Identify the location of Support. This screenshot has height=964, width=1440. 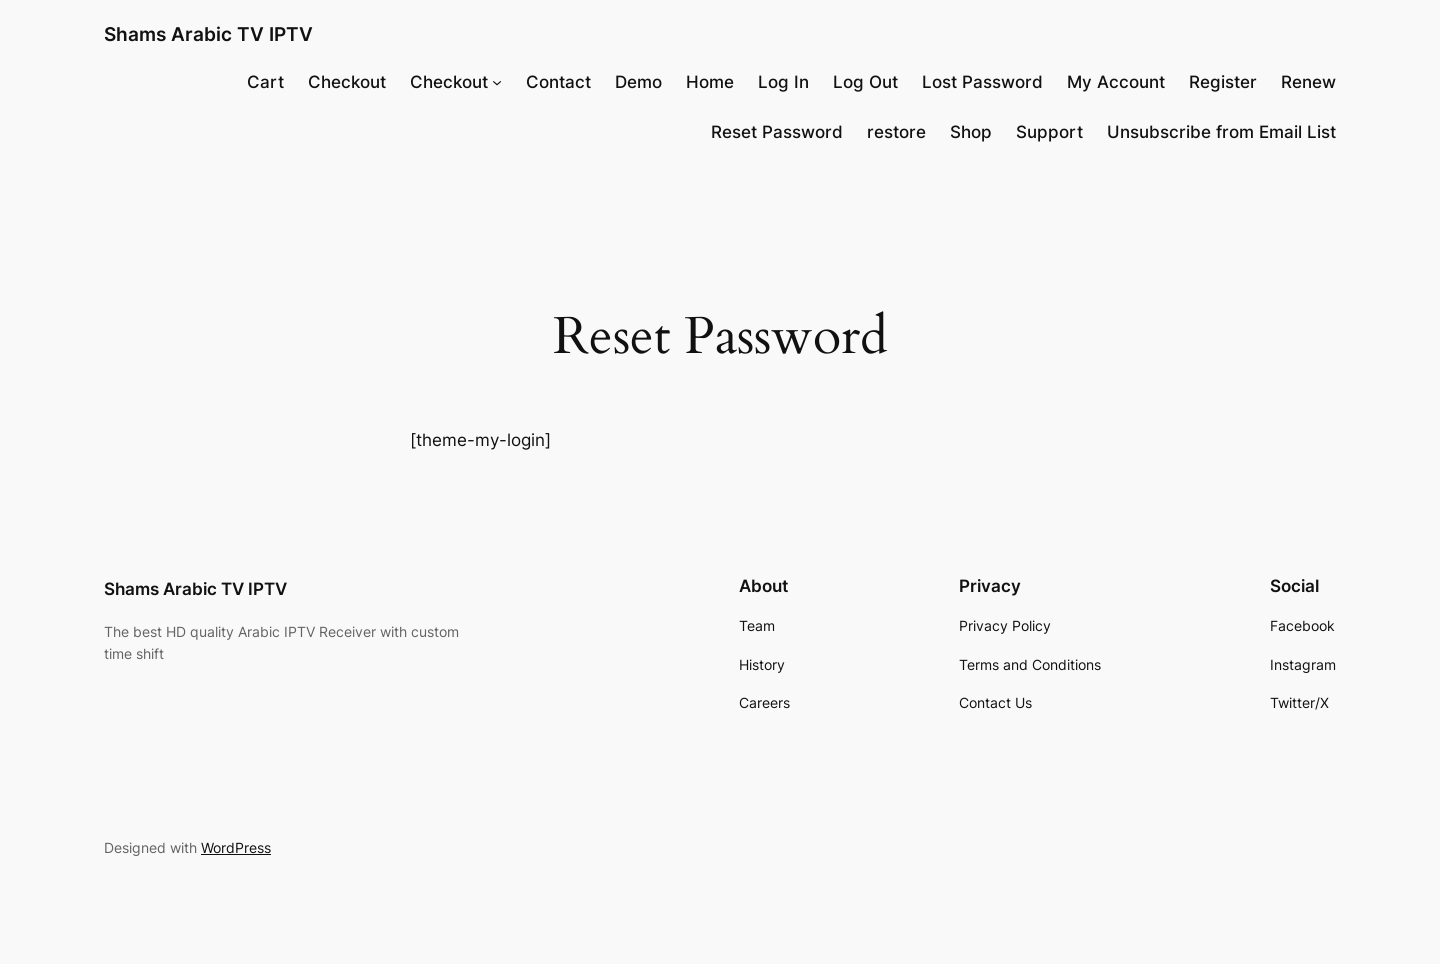
(1049, 132).